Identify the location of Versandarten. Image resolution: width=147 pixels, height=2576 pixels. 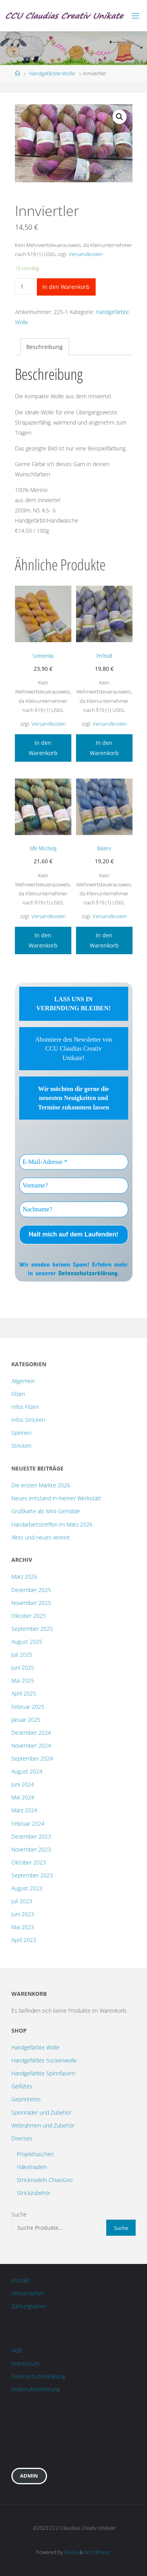
(27, 2293).